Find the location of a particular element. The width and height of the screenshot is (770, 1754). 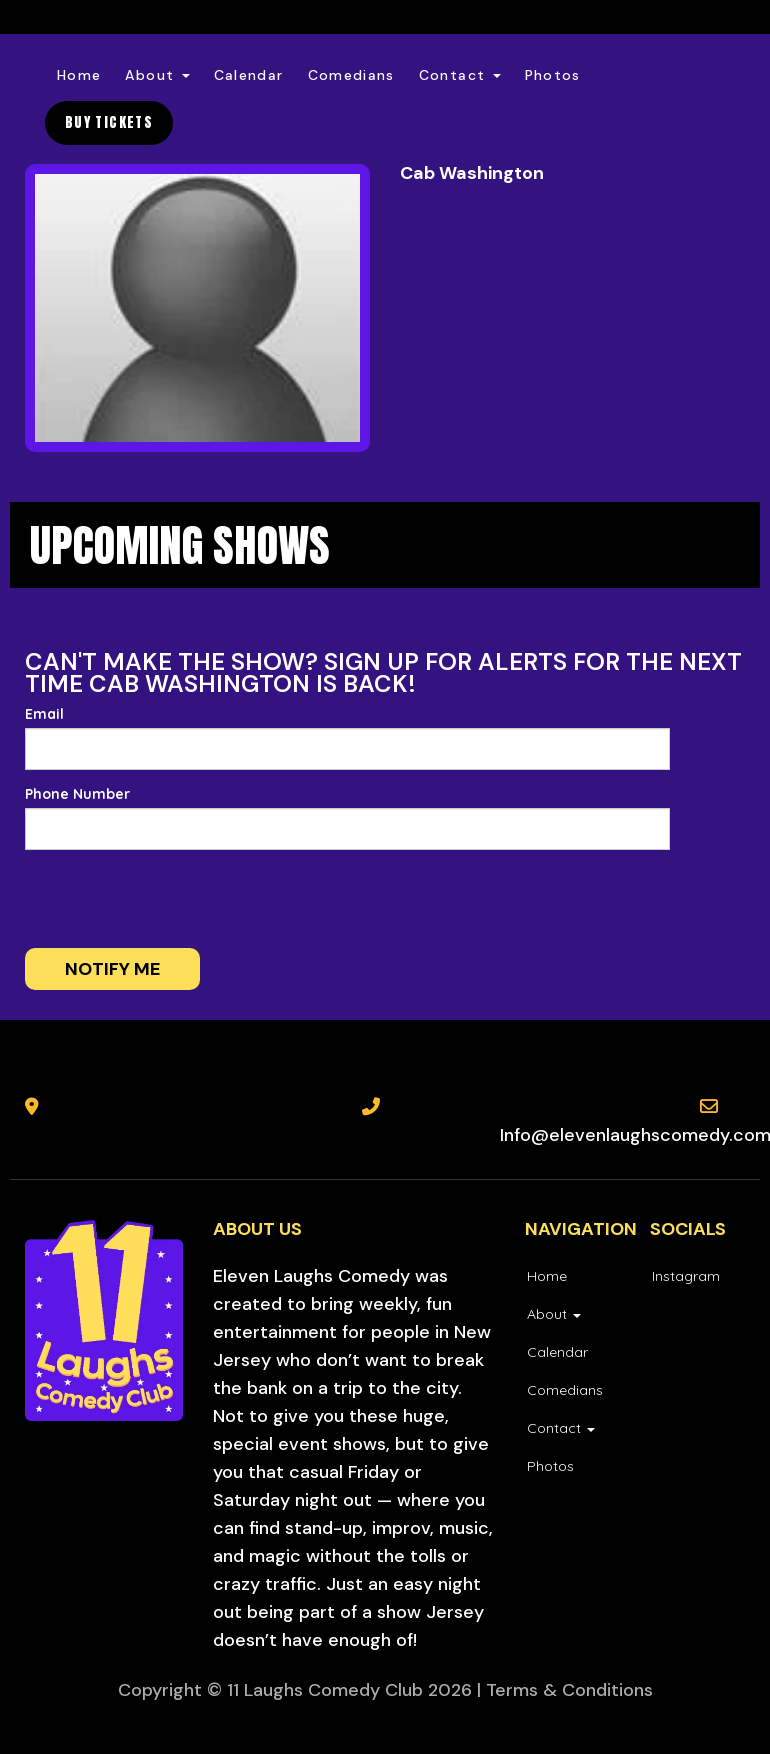

Photos is located at coordinates (553, 75).